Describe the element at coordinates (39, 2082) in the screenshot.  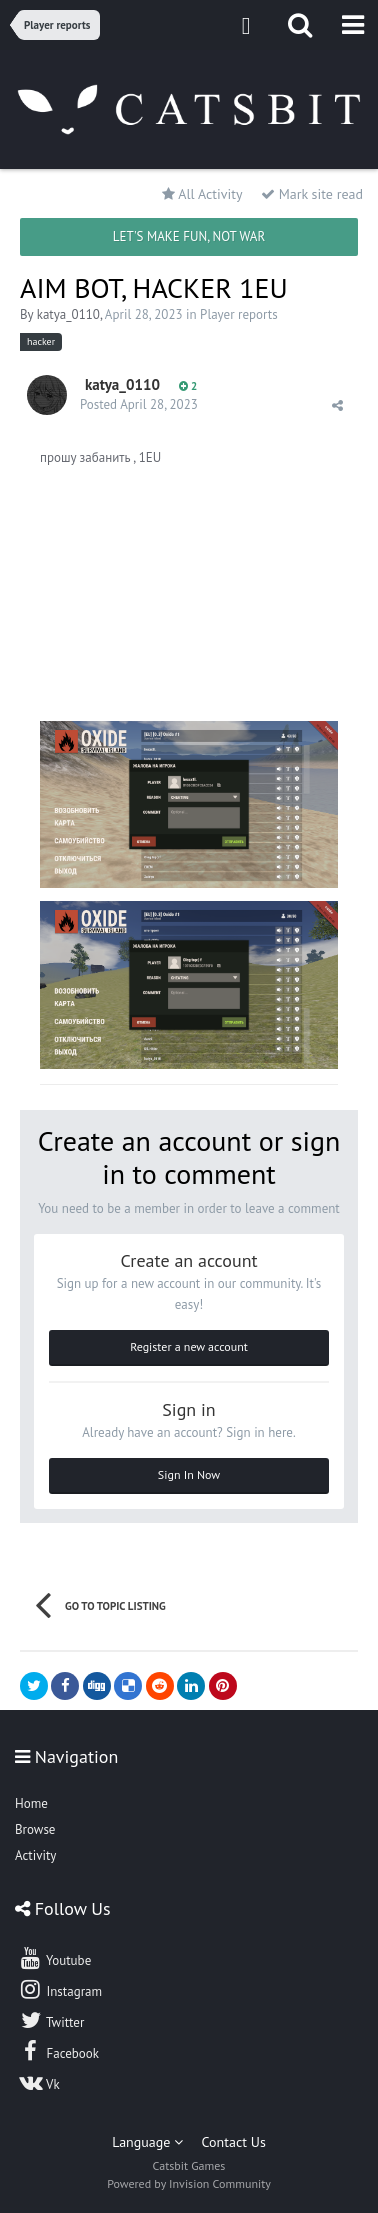
I see `Vk` at that location.